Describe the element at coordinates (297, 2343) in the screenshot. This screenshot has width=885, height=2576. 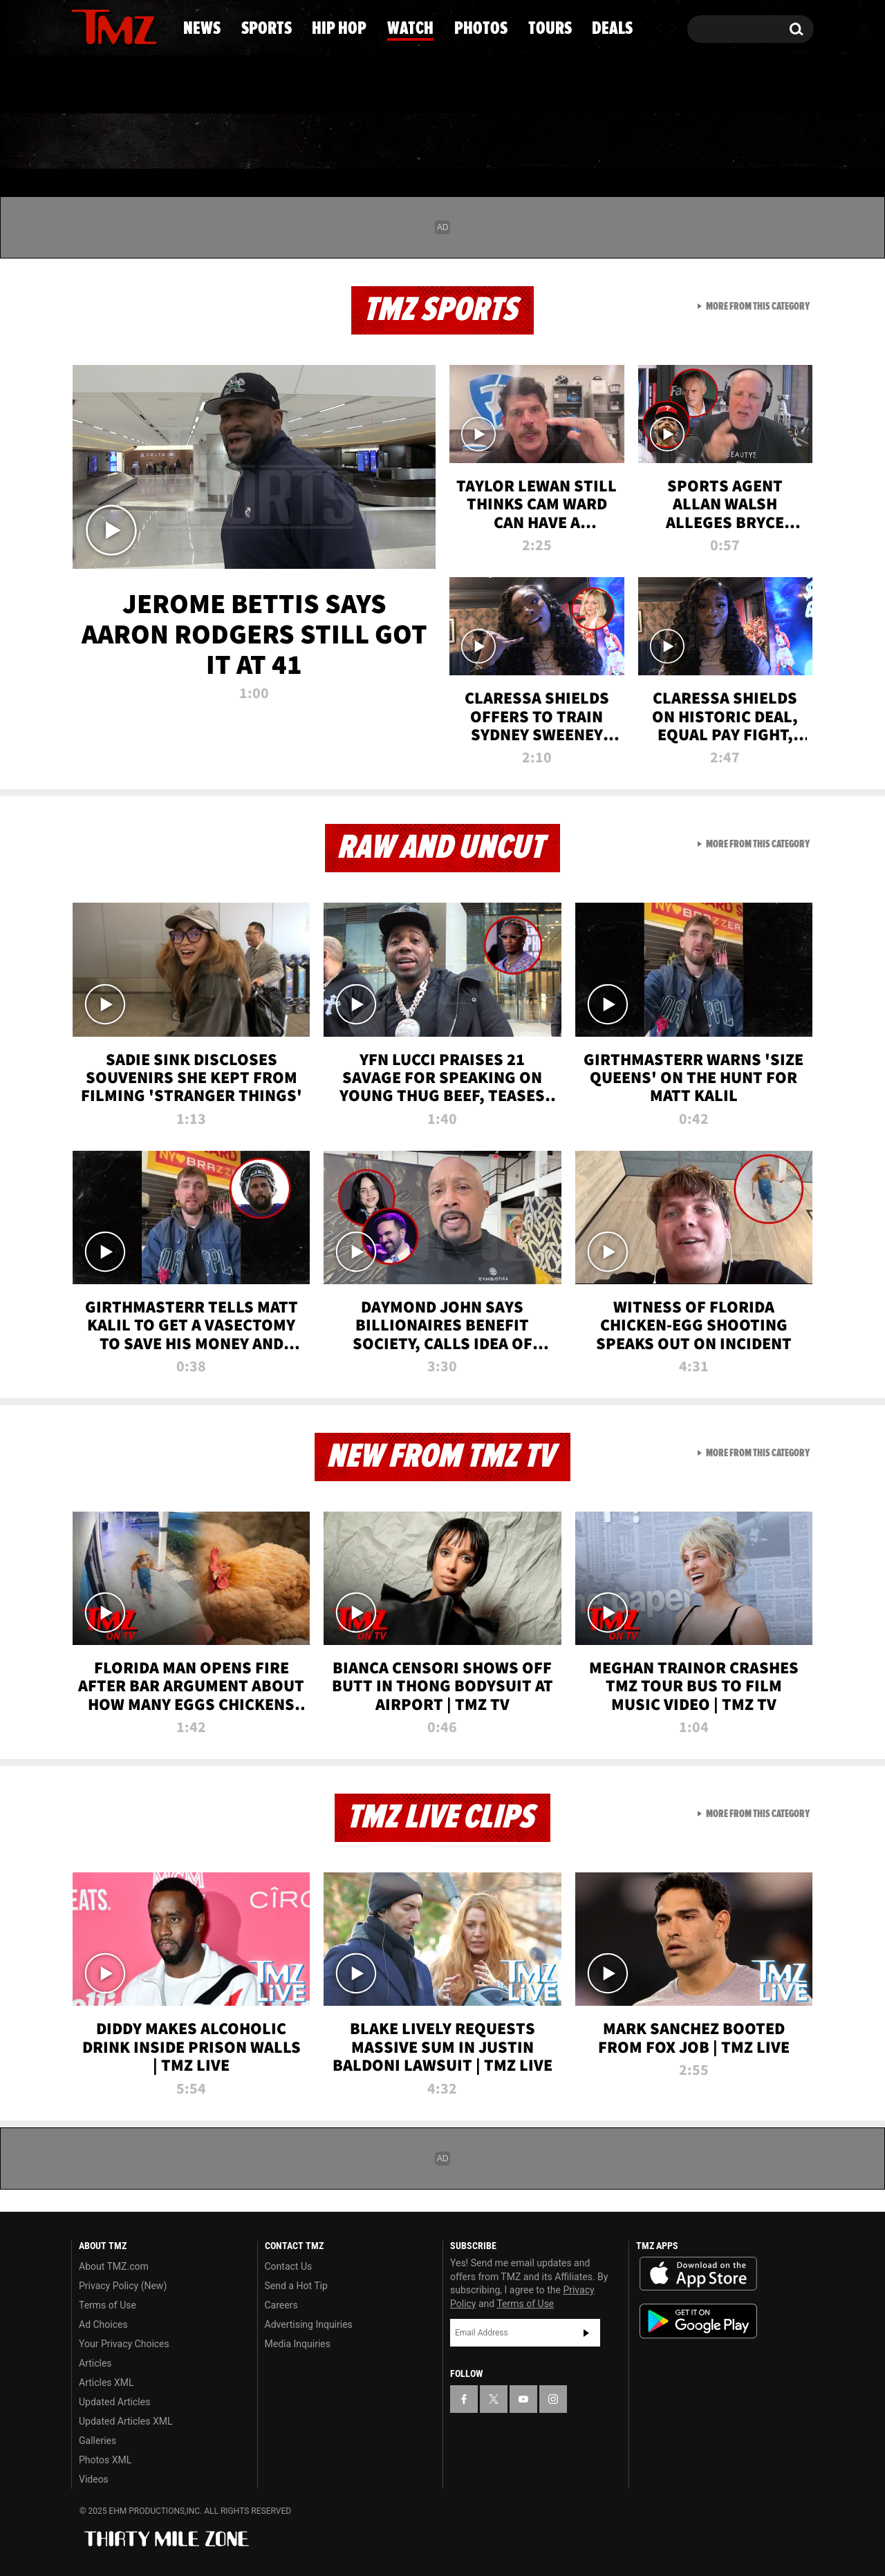
I see `Media Inquiries` at that location.